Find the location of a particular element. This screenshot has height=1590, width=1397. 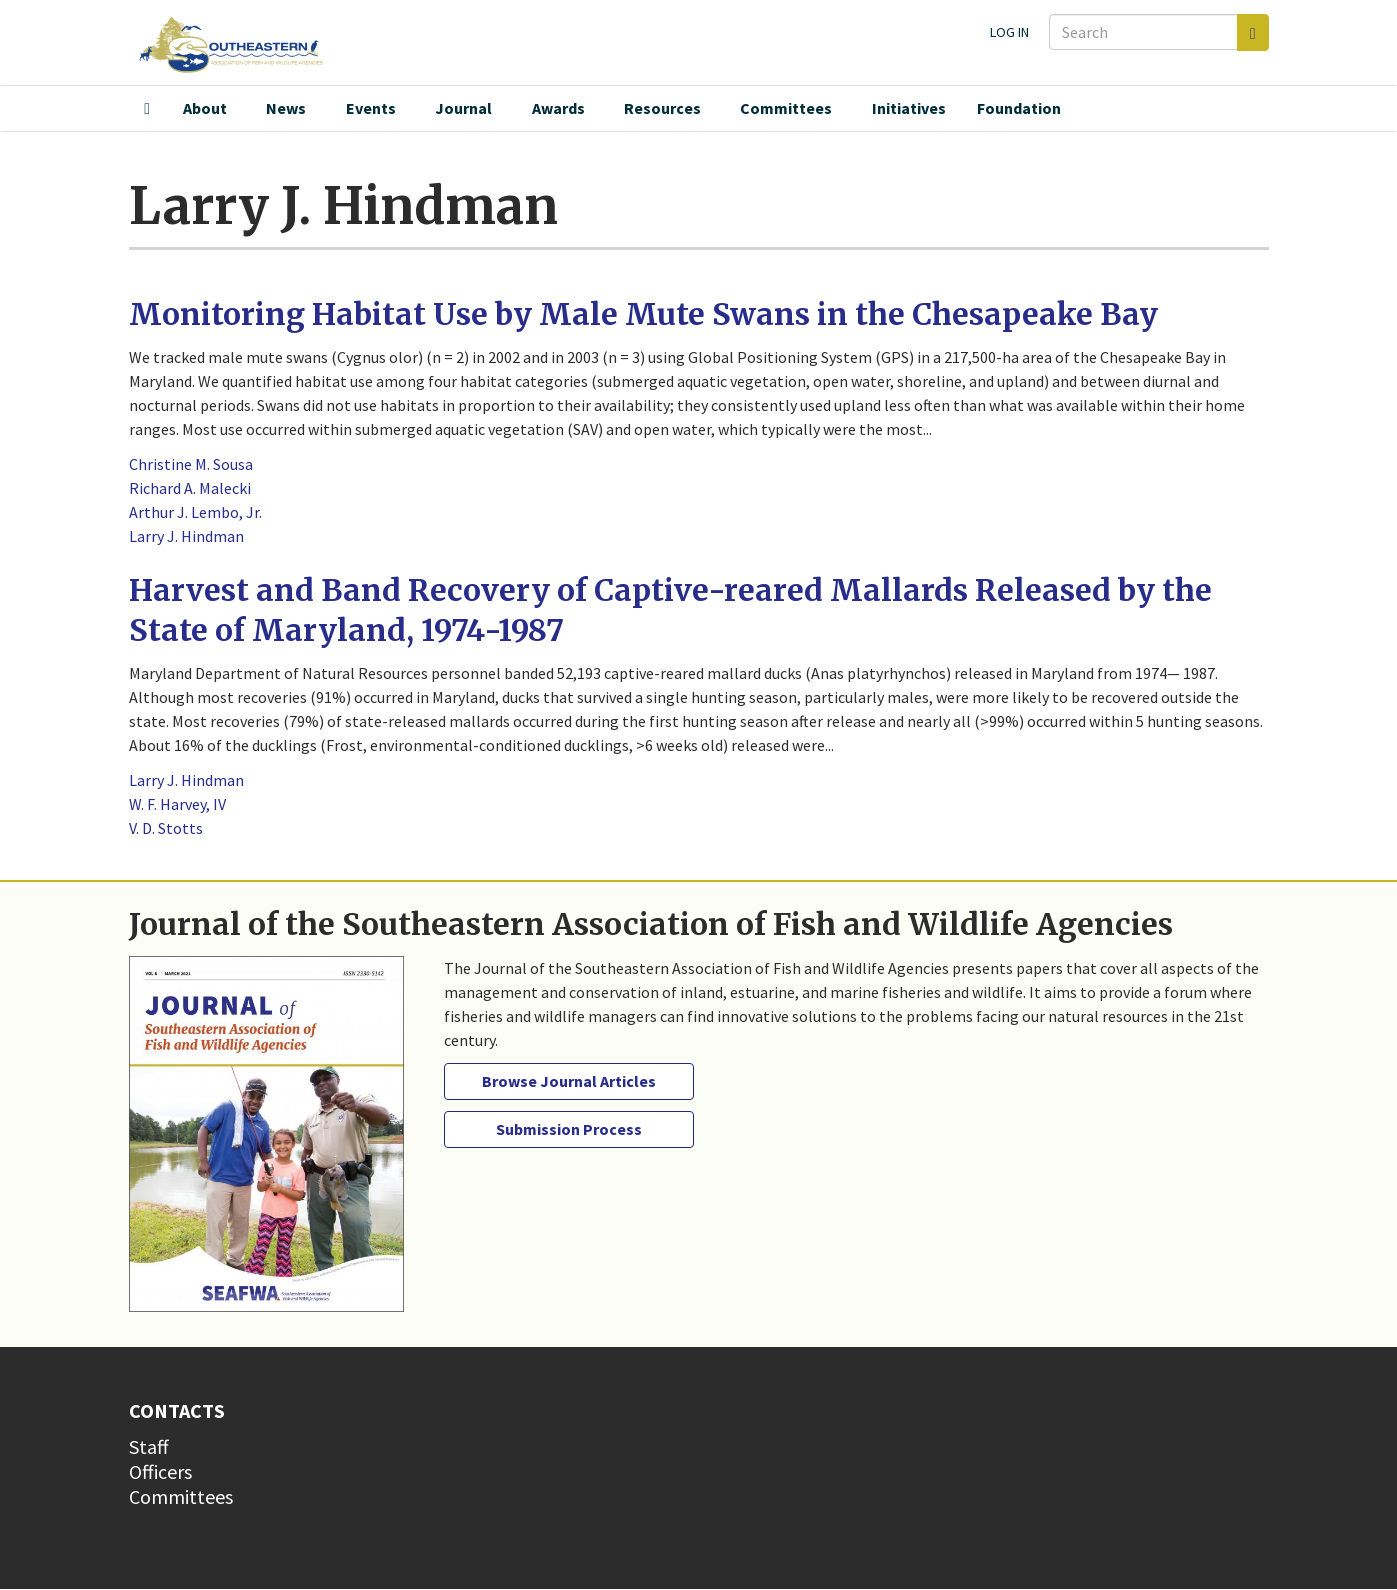

Events is located at coordinates (371, 108).